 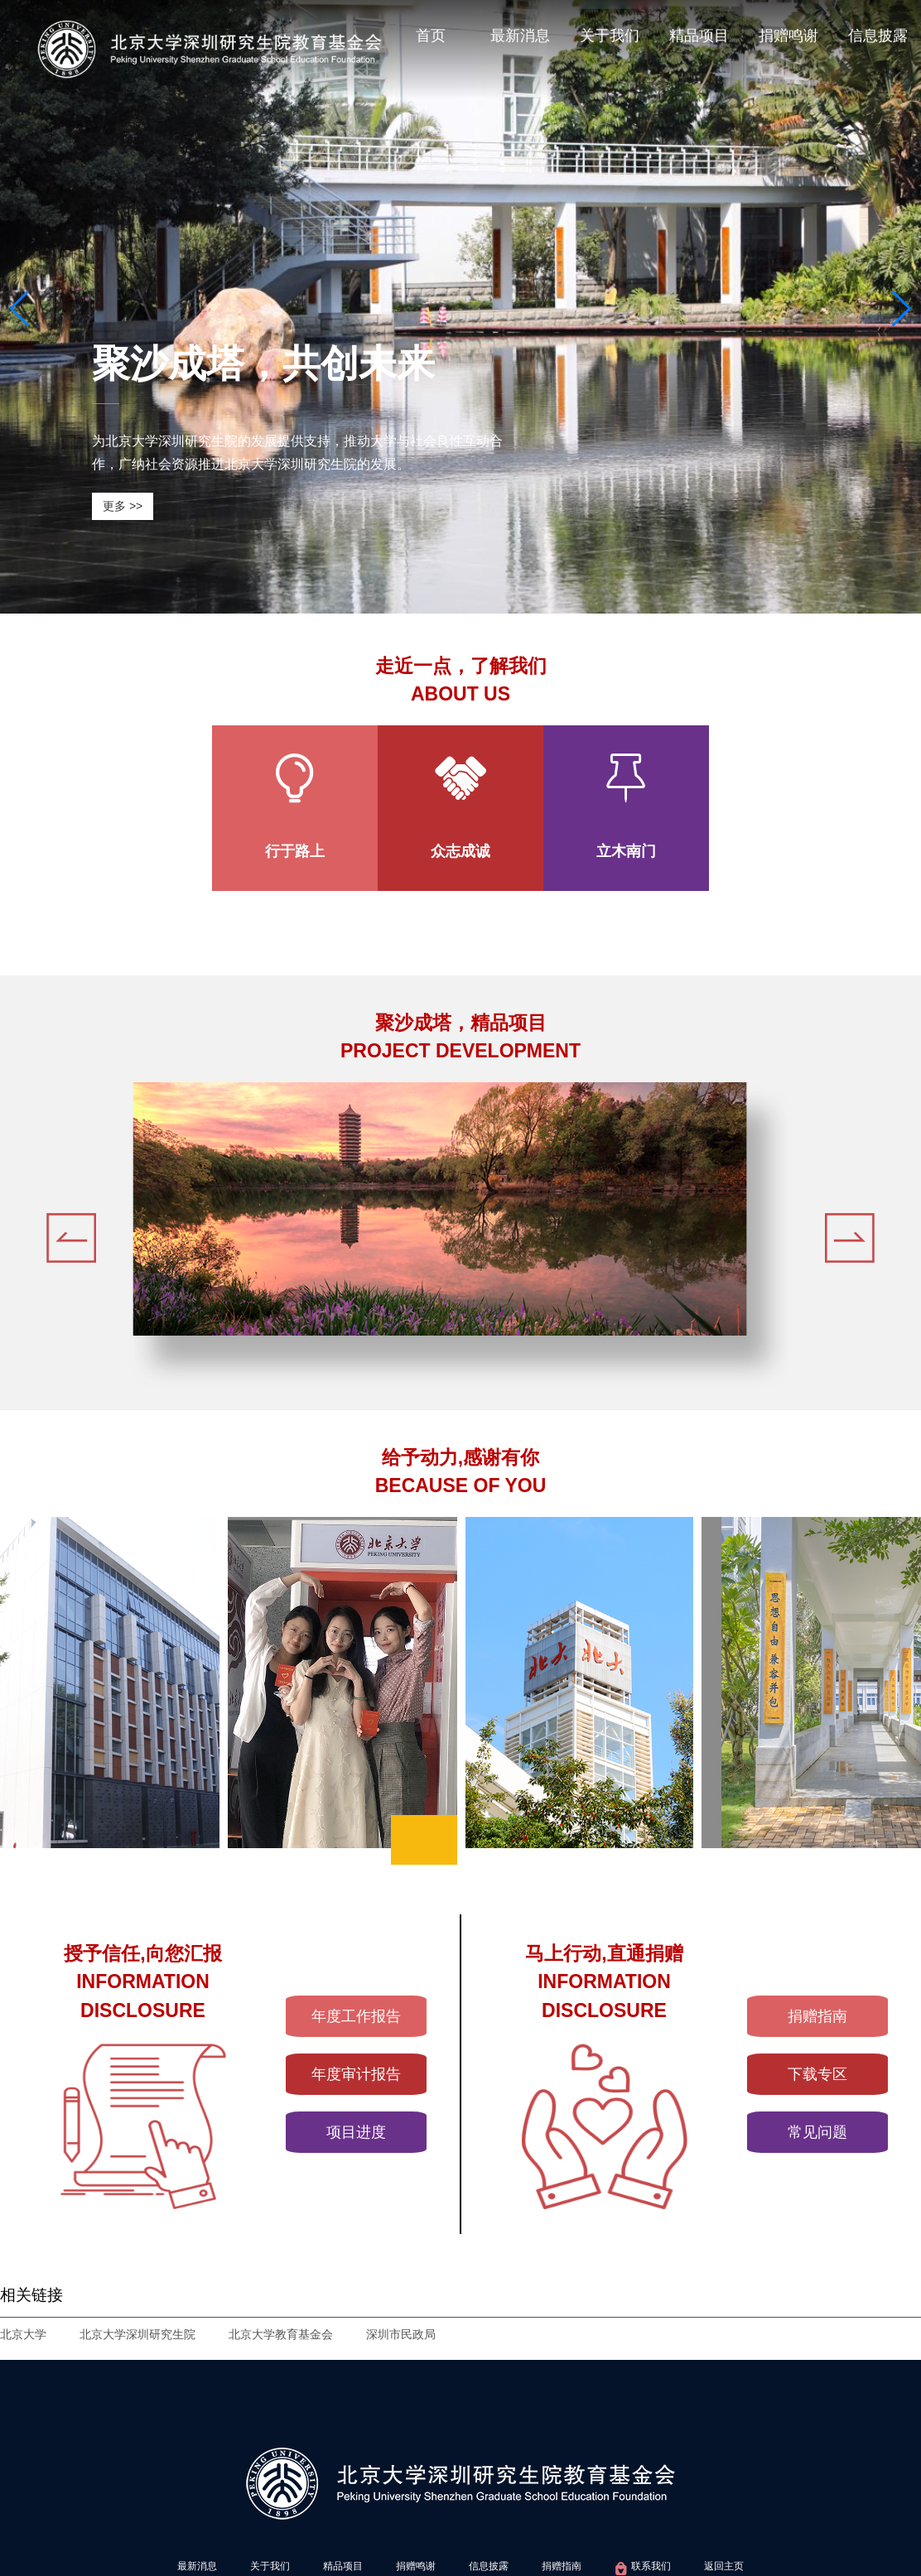 What do you see at coordinates (295, 851) in the screenshot?
I see `行于路上` at bounding box center [295, 851].